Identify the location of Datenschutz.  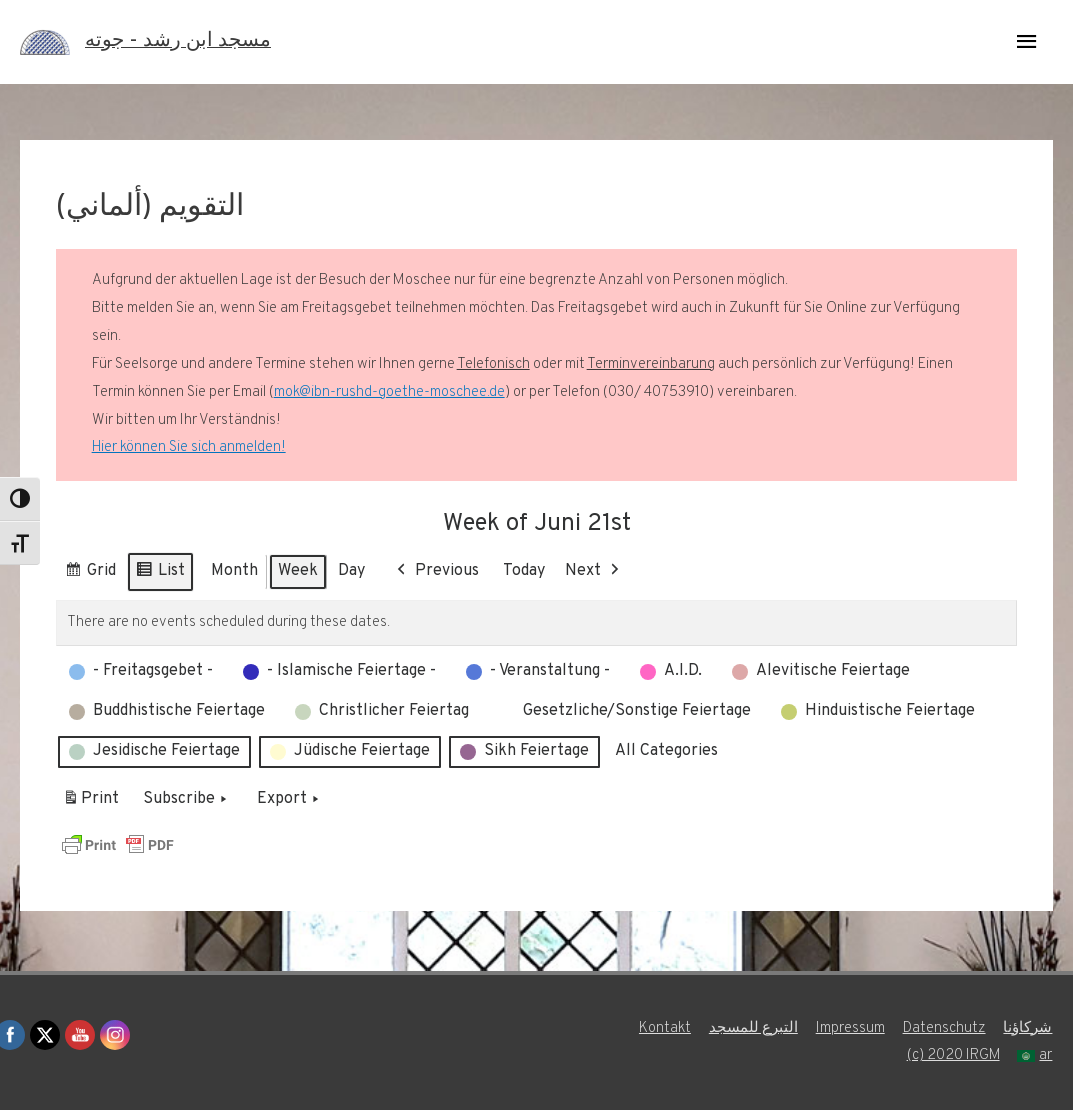
(944, 1028).